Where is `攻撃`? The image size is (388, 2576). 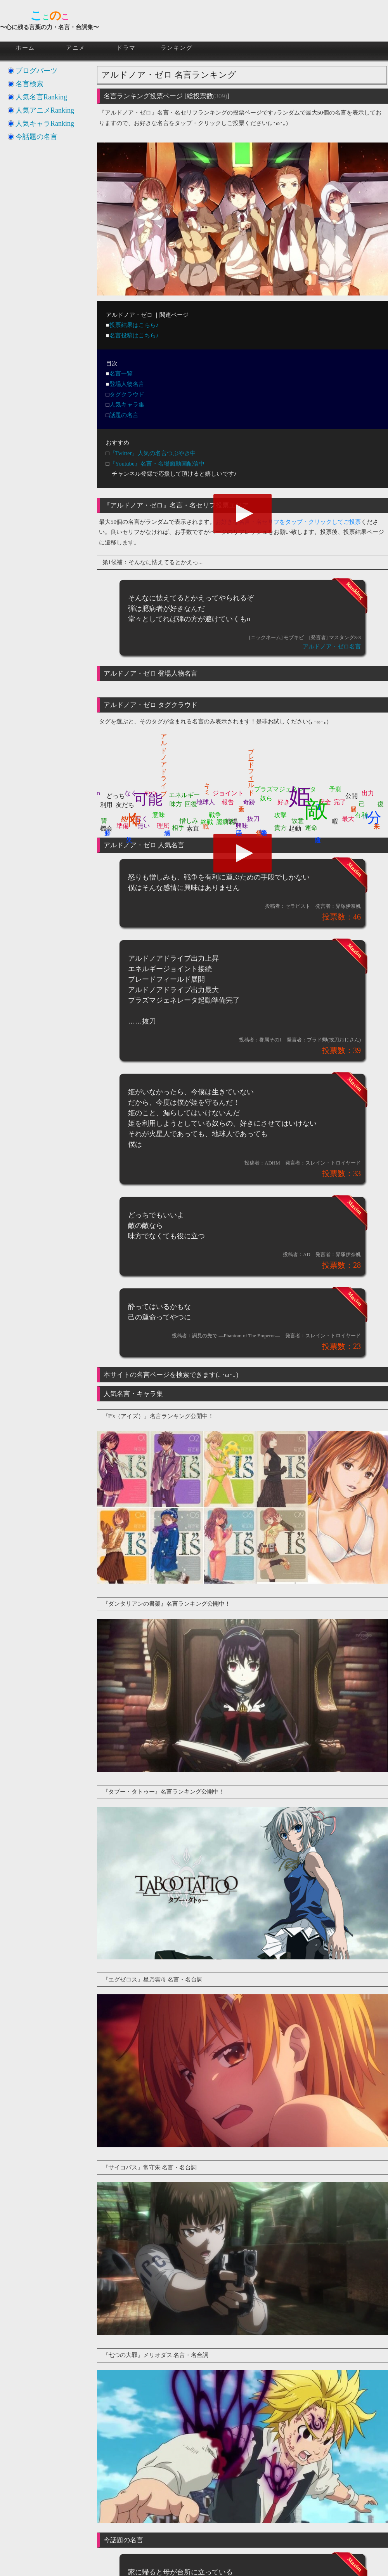 攻撃 is located at coordinates (280, 815).